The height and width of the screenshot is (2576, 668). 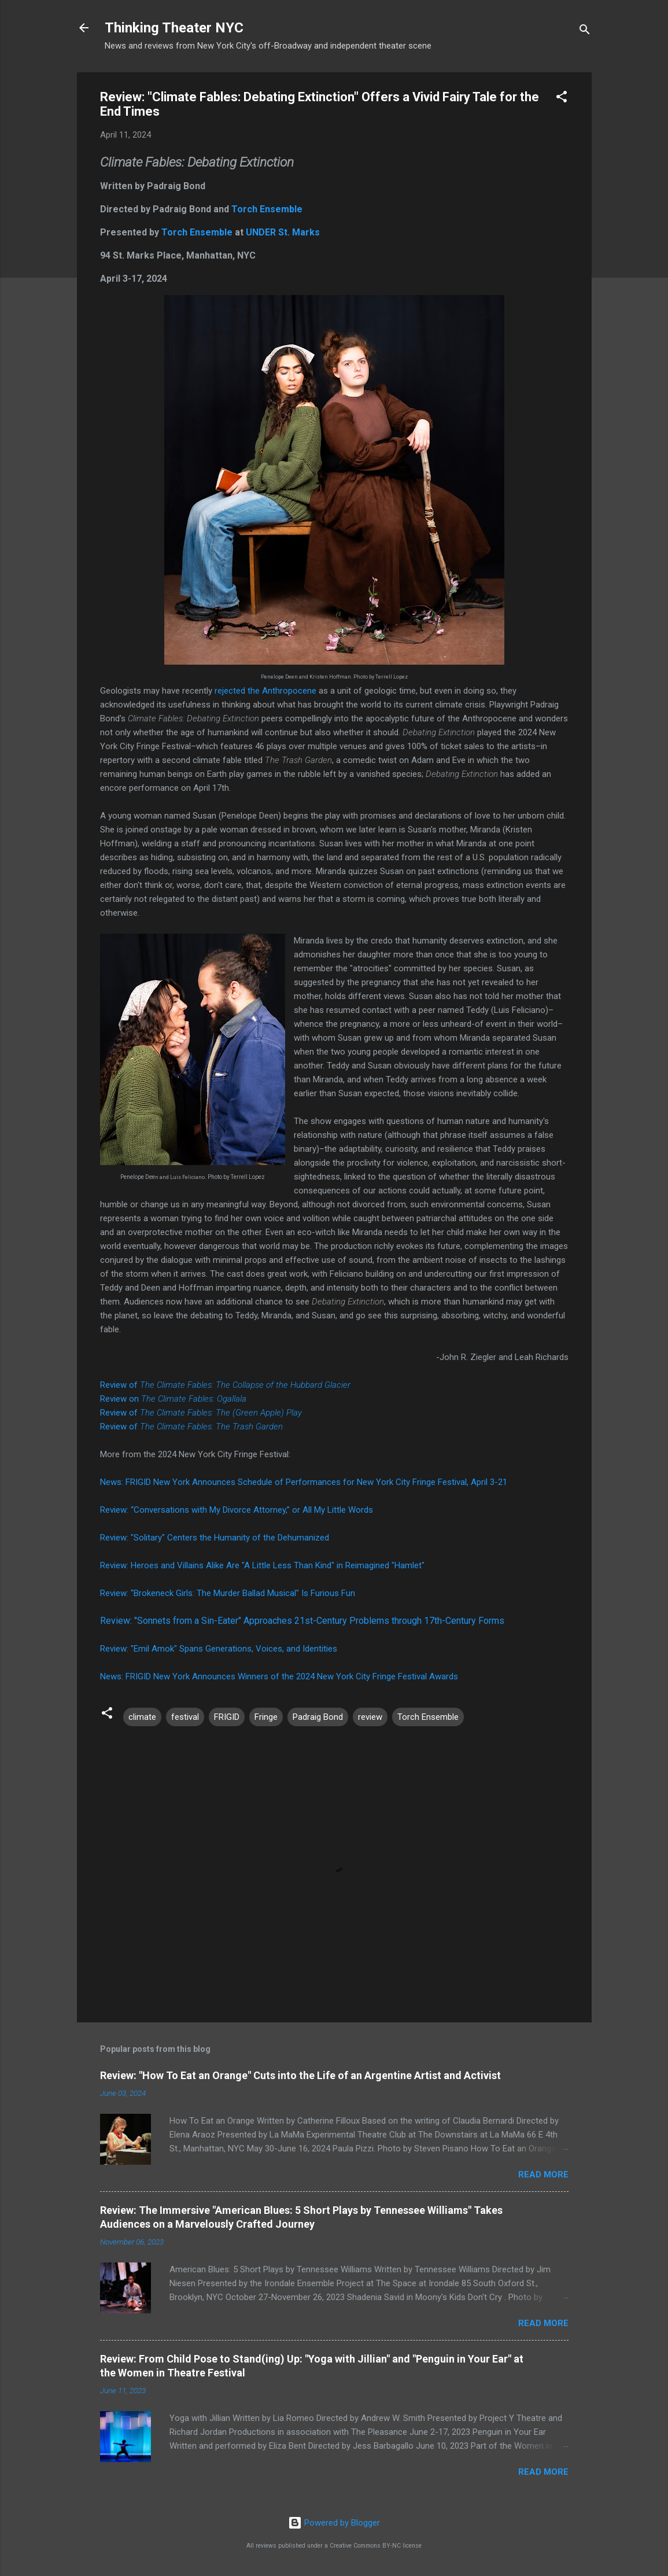 What do you see at coordinates (218, 1648) in the screenshot?
I see `Review: "Emil Amok" Spans Generations, Voices, and Identities` at bounding box center [218, 1648].